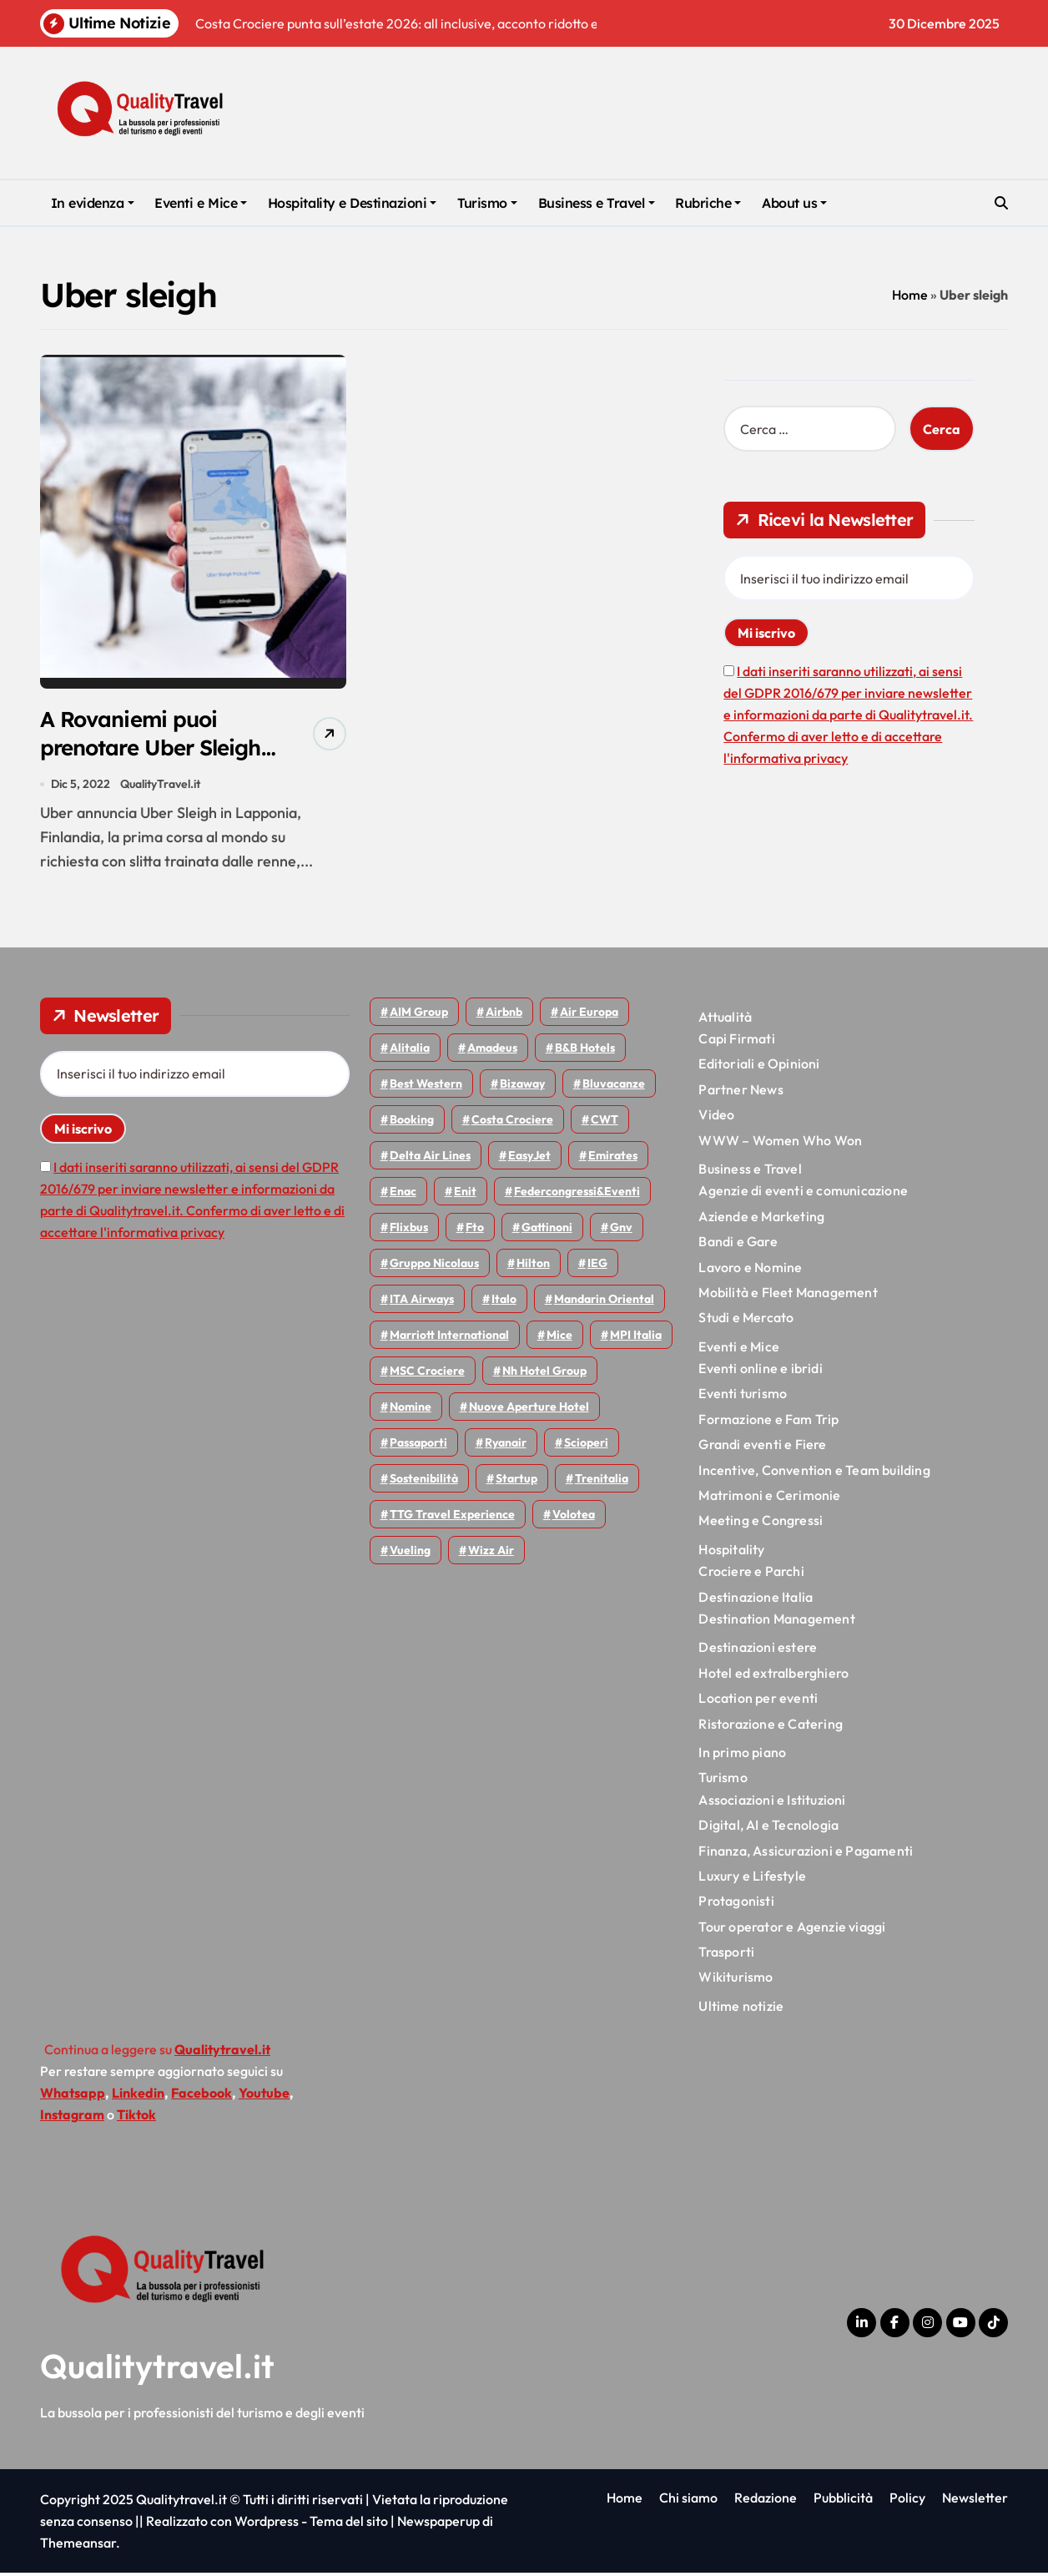  Describe the element at coordinates (736, 1041) in the screenshot. I see `Capi Firmati` at that location.